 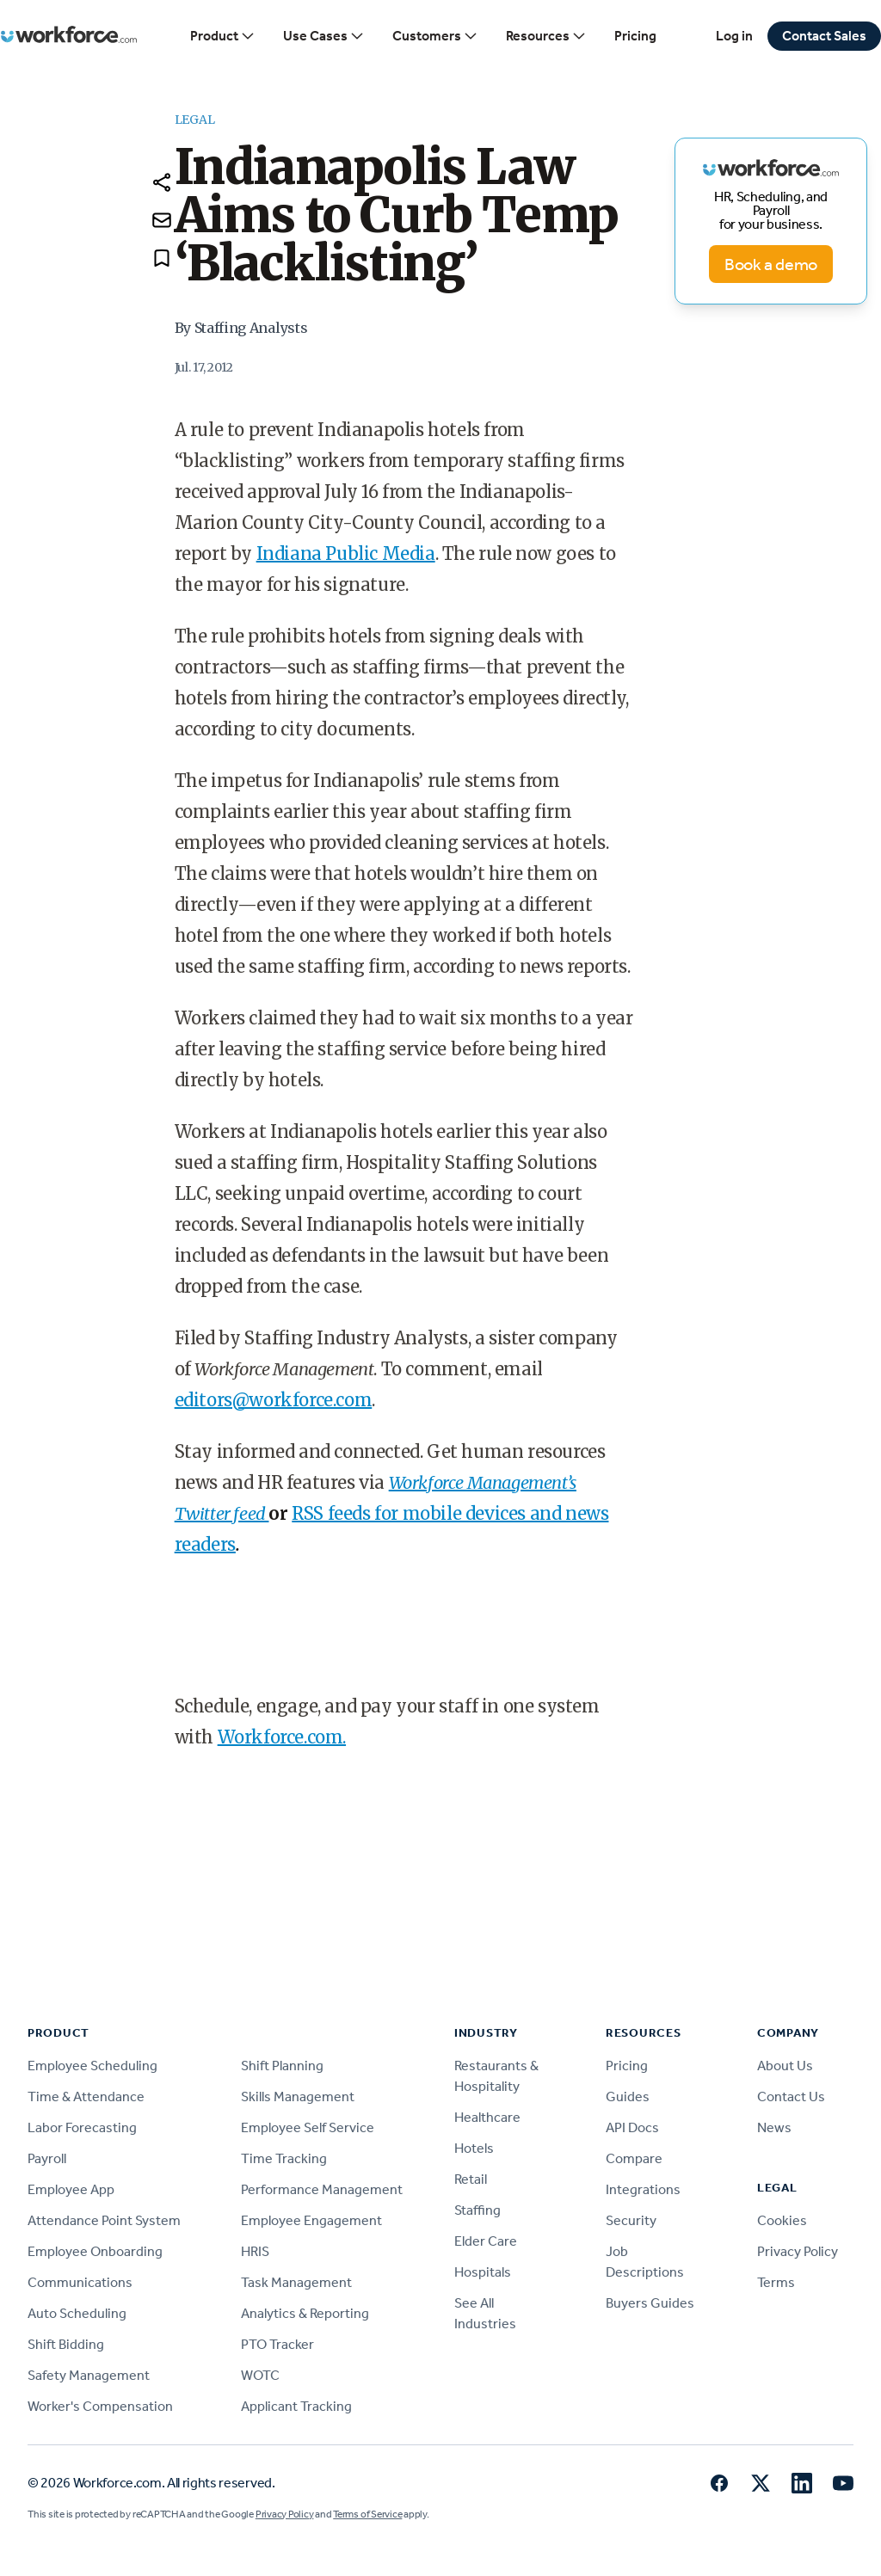 What do you see at coordinates (734, 36) in the screenshot?
I see `Log in` at bounding box center [734, 36].